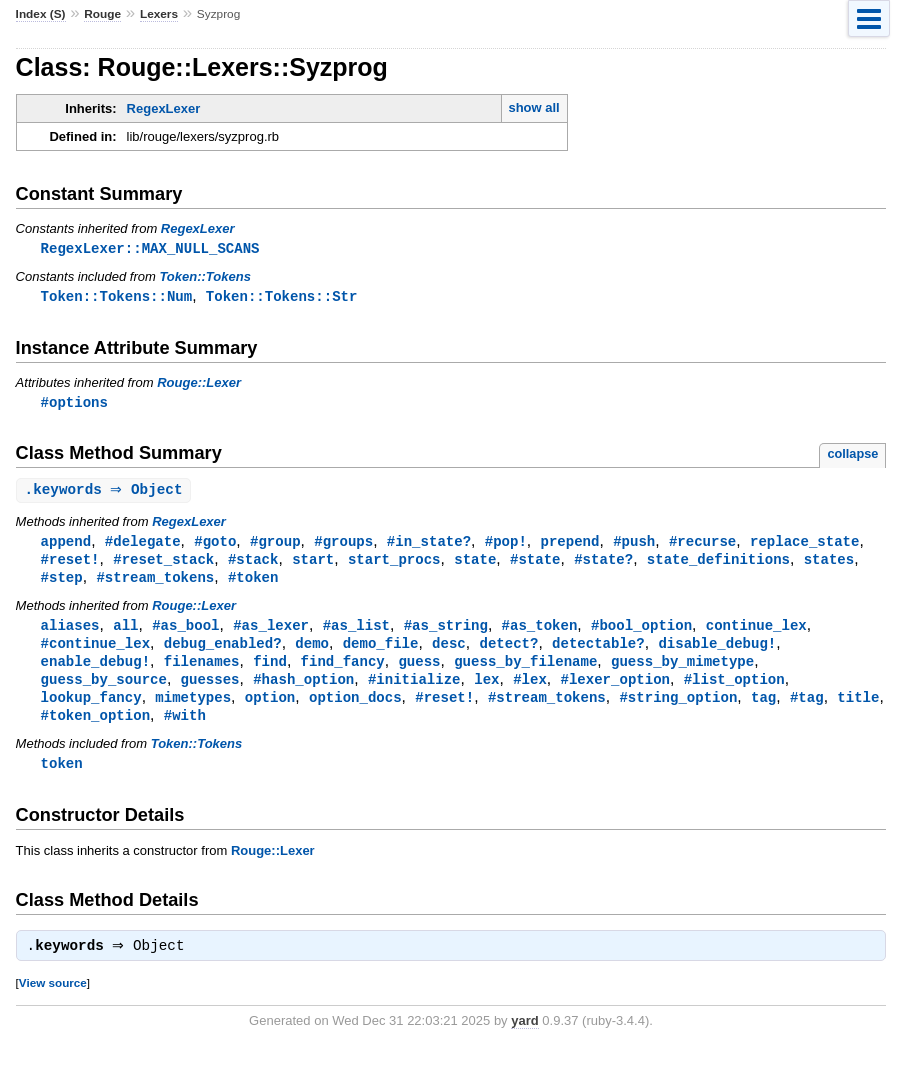  I want to click on tag, so click(763, 708).